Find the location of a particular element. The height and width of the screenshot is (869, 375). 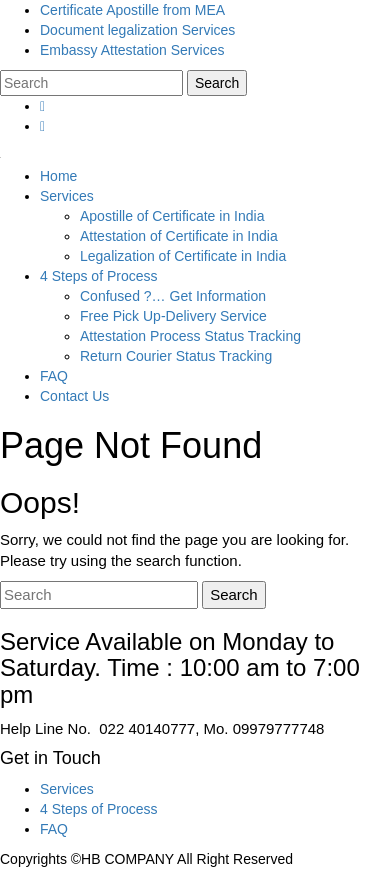

Legalization of Certificate in India is located at coordinates (183, 256).